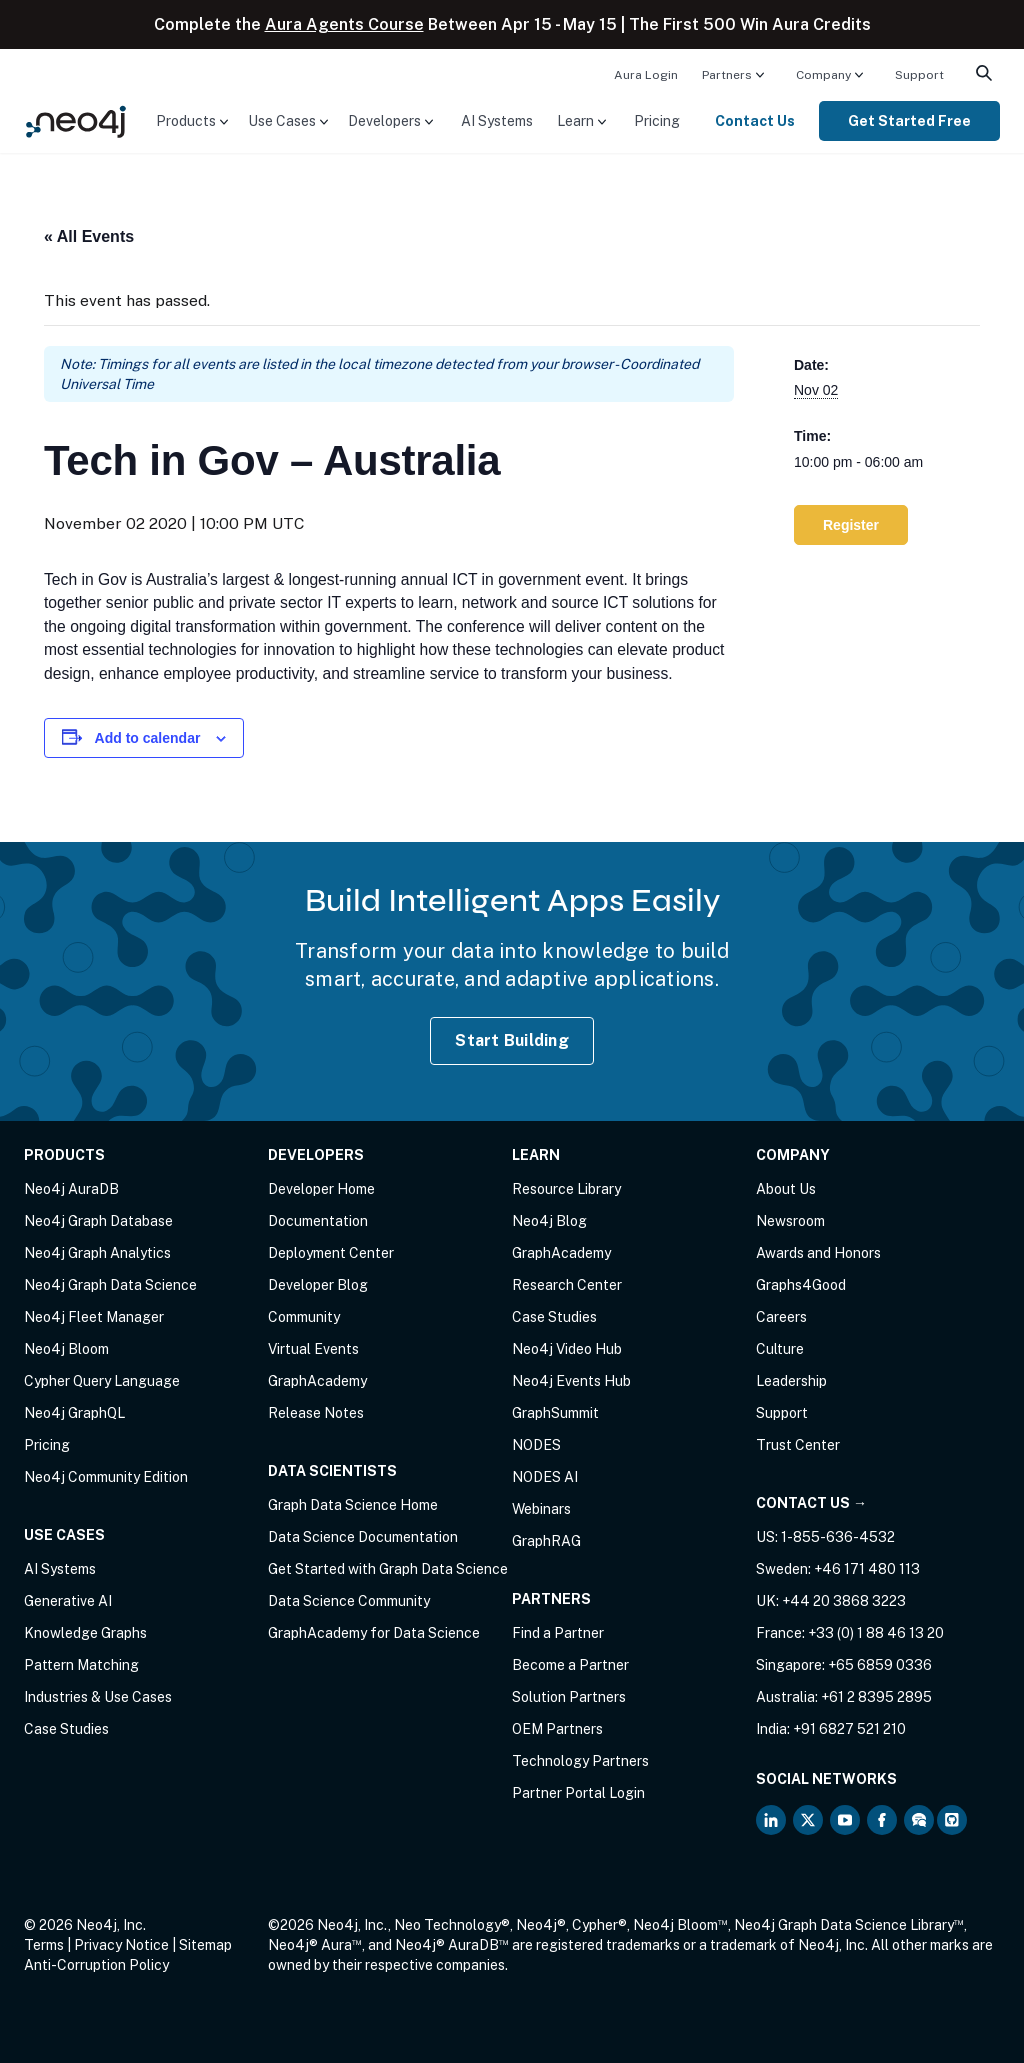 The image size is (1024, 2063). What do you see at coordinates (851, 525) in the screenshot?
I see `Register` at bounding box center [851, 525].